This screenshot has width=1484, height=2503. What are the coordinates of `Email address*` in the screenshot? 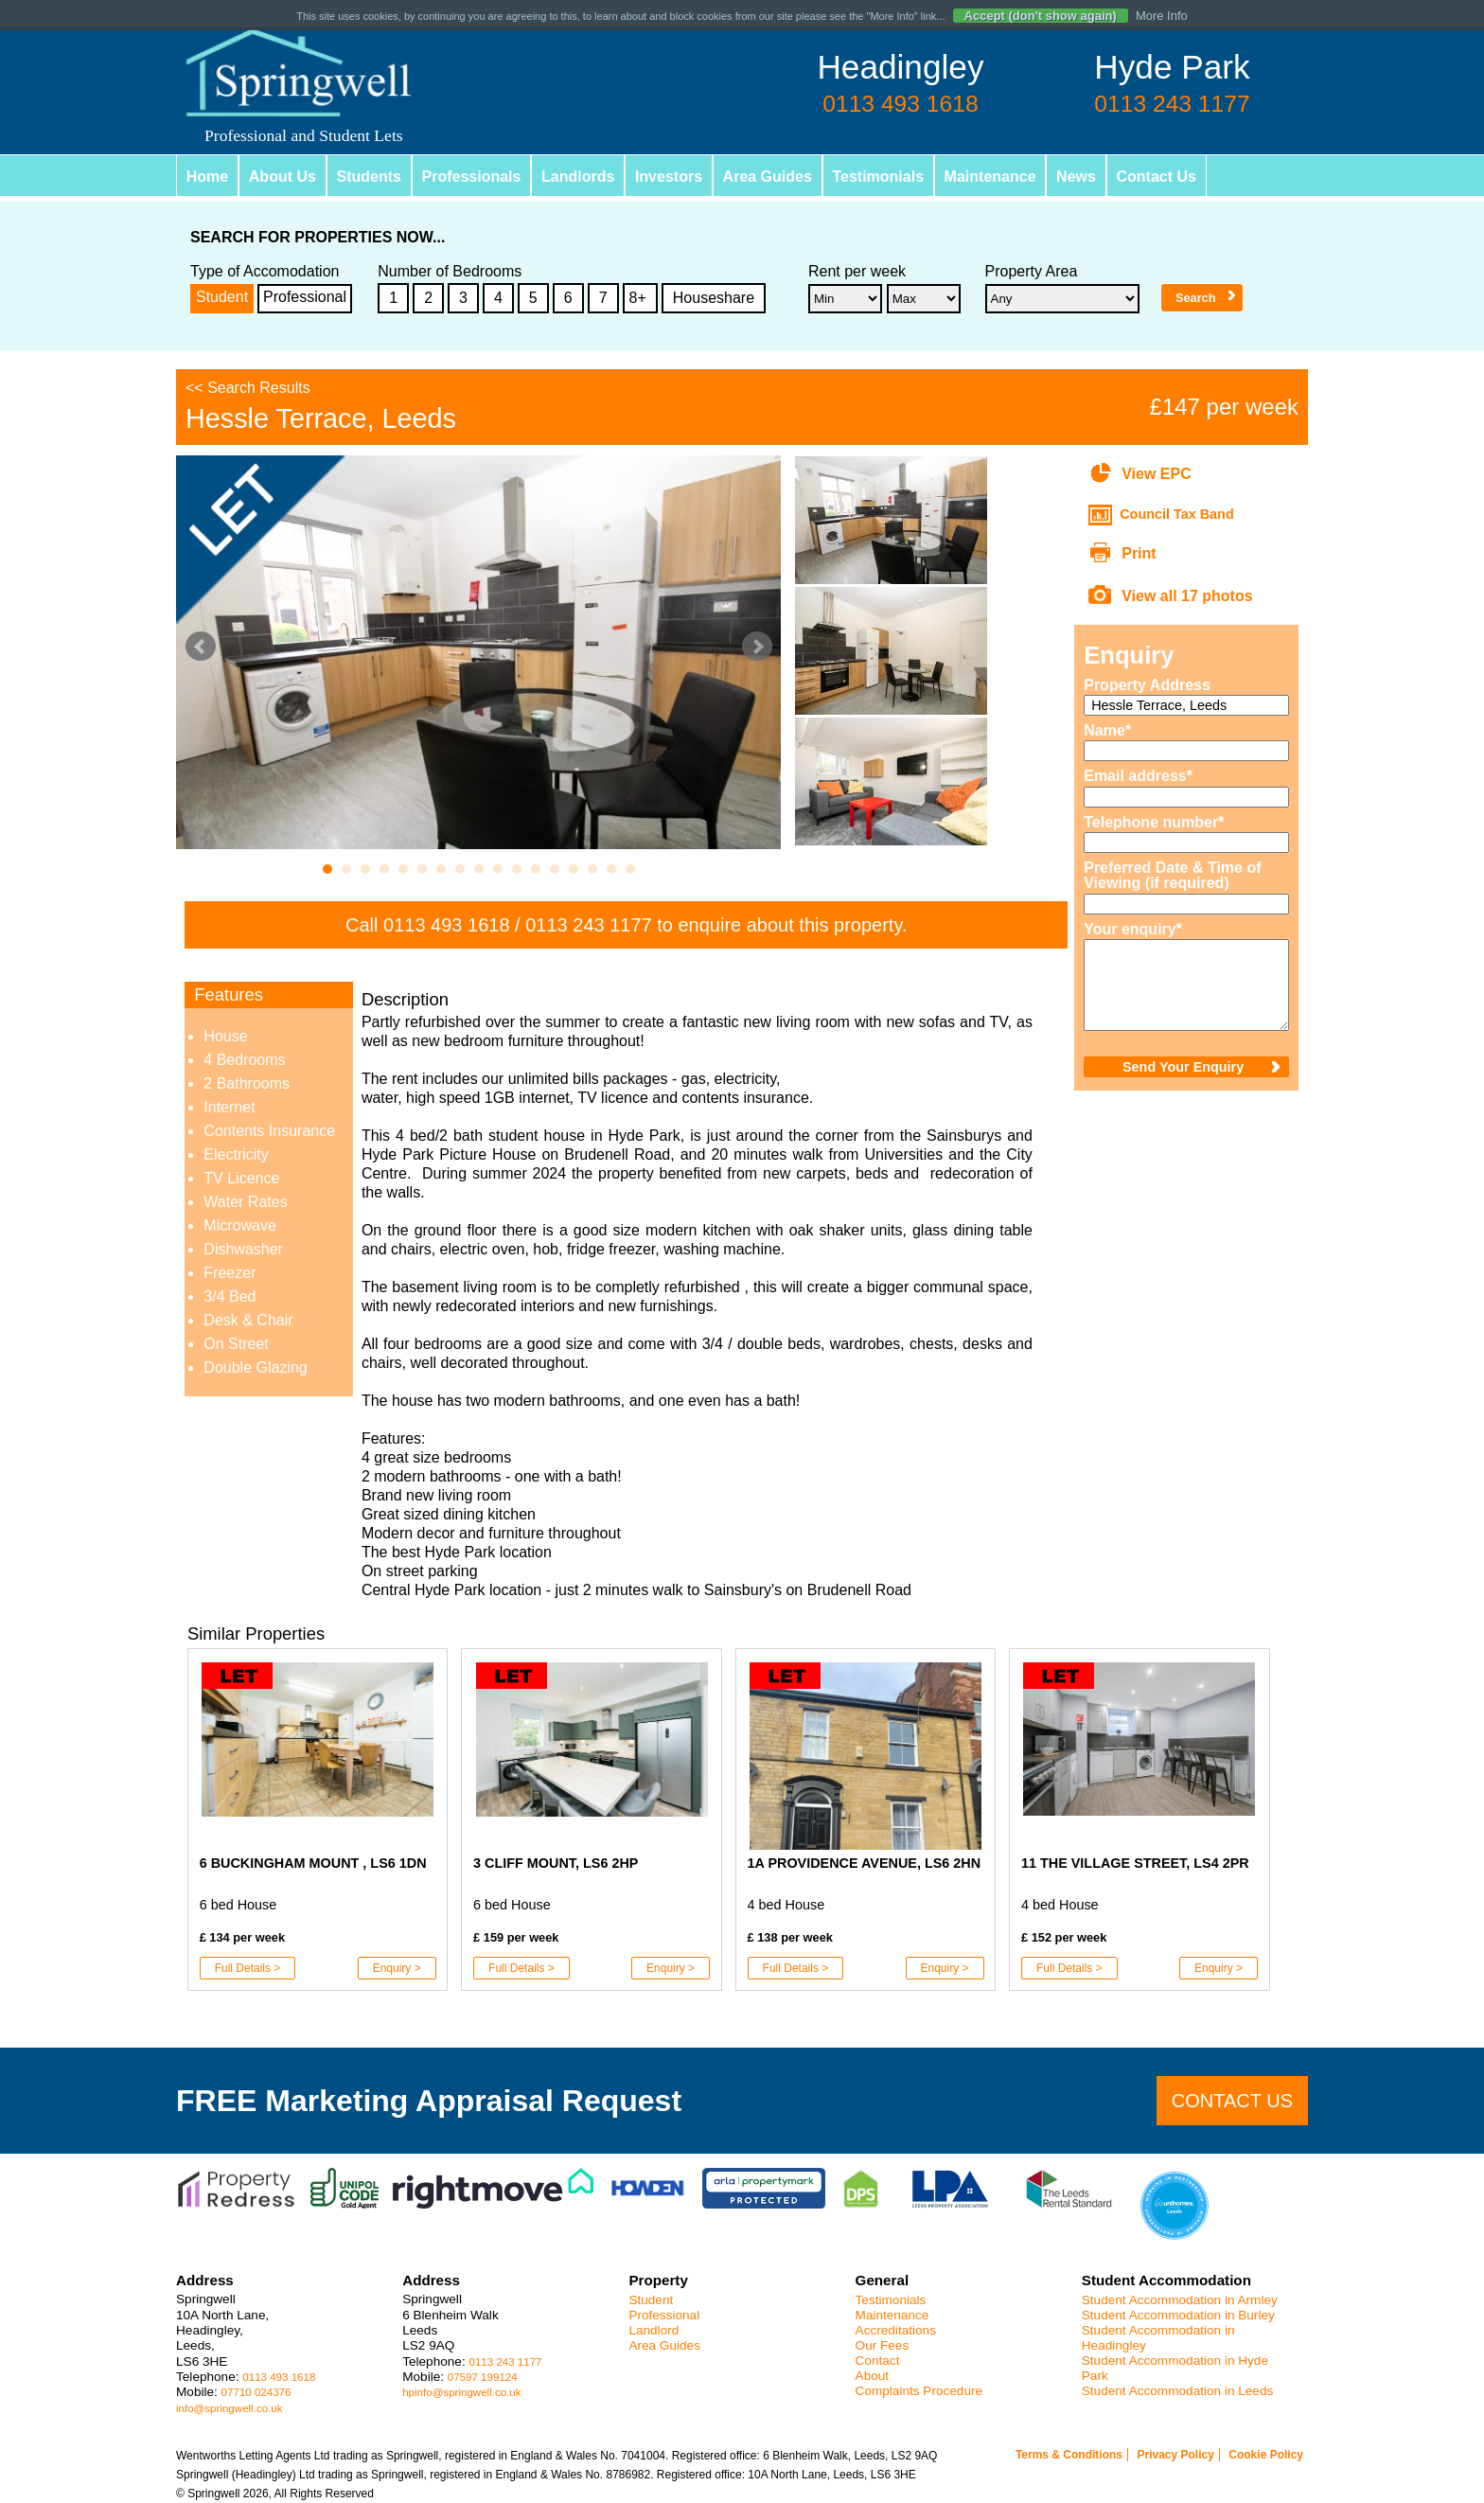 It's located at (1138, 776).